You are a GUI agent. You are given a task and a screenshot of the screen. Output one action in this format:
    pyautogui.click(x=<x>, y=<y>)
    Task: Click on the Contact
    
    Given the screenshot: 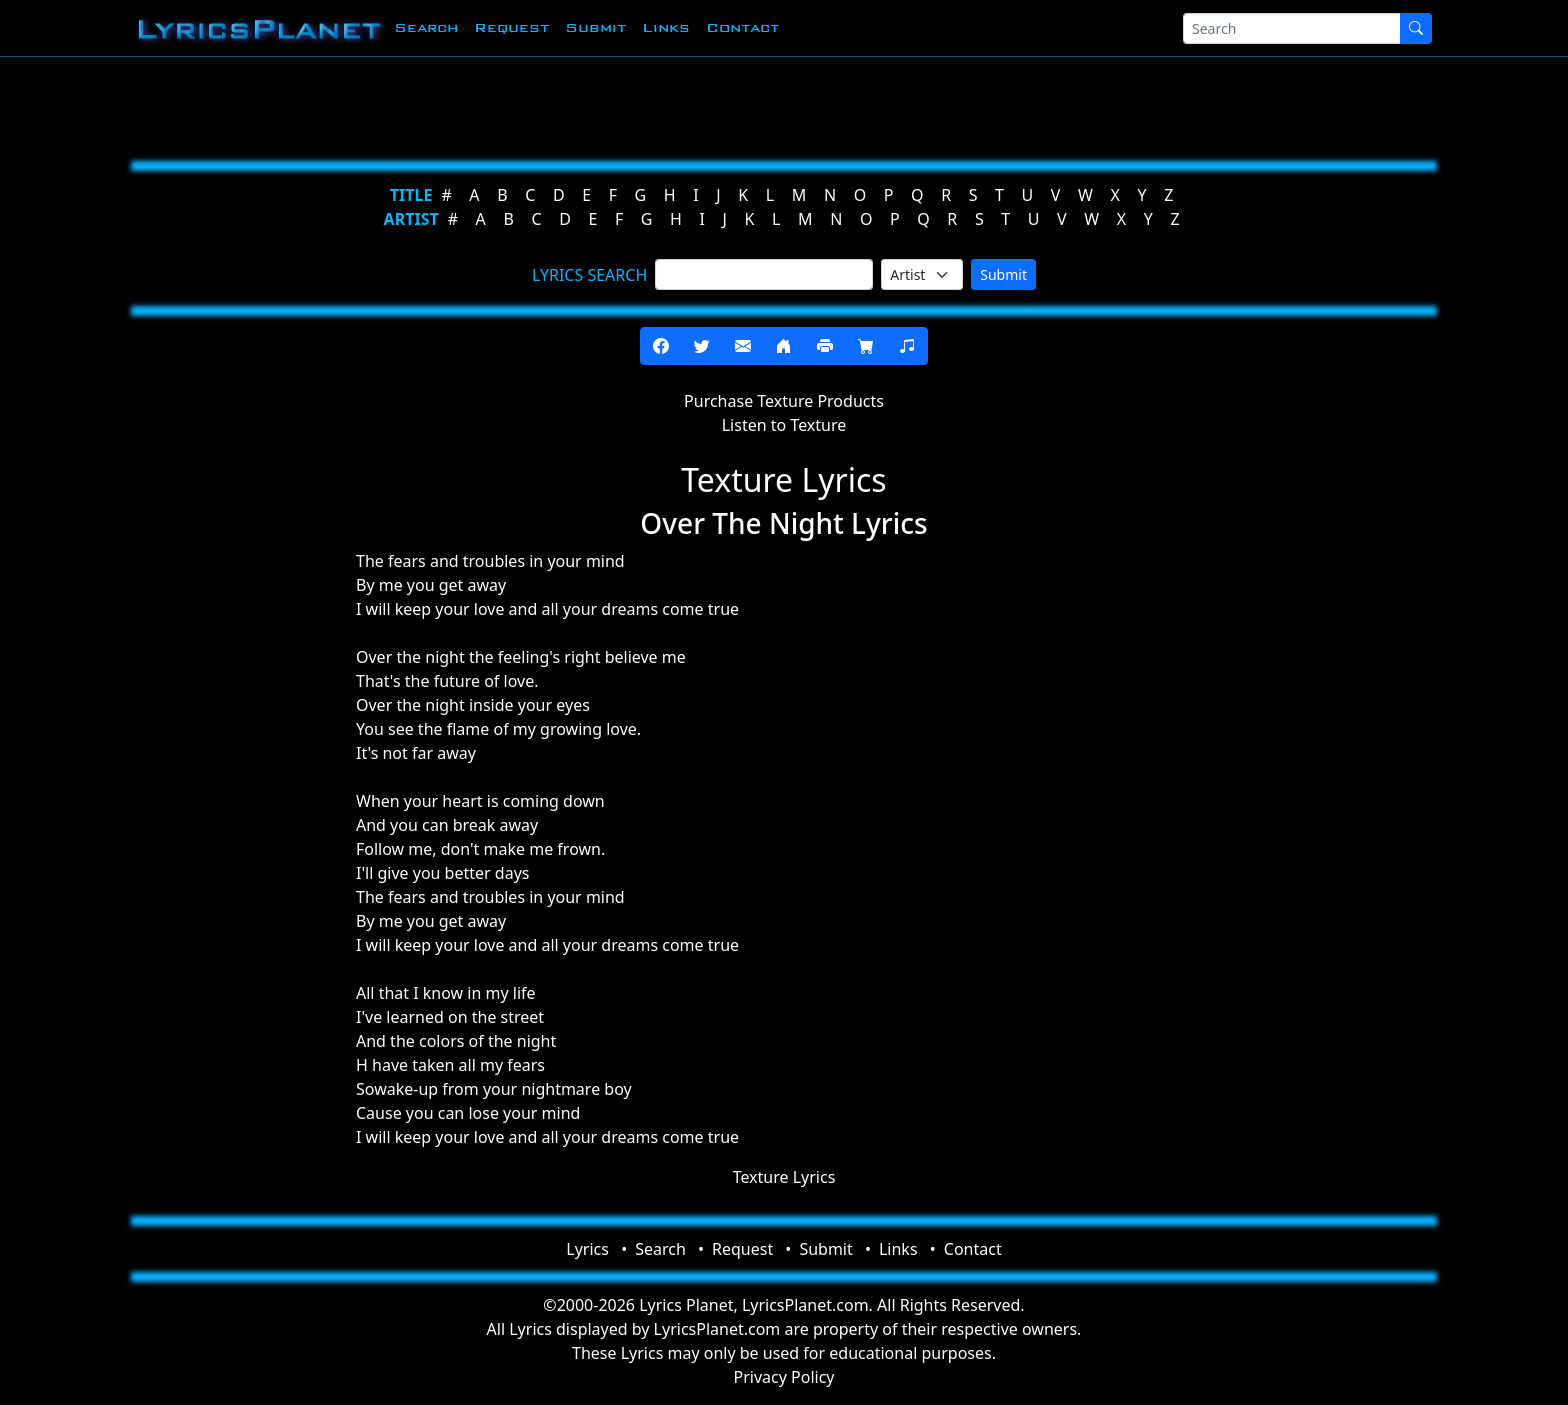 What is the action you would take?
    pyautogui.click(x=742, y=27)
    